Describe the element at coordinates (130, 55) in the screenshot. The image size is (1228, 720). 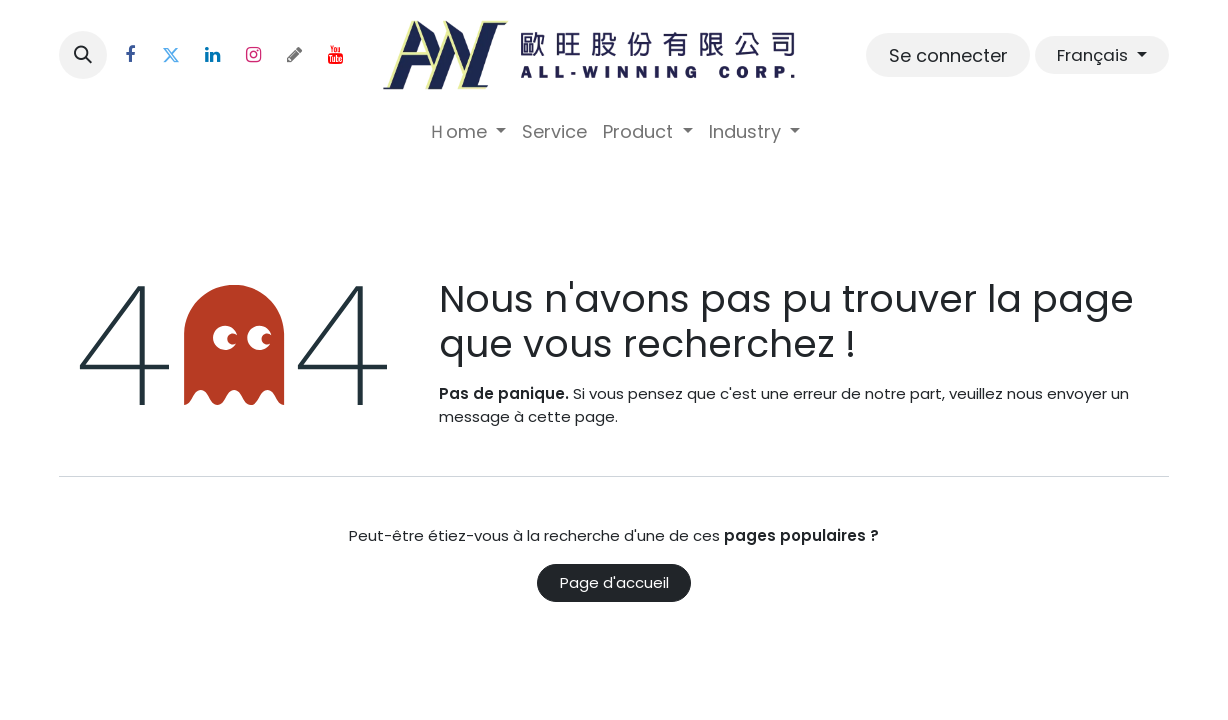
I see `[Facebook]` at that location.